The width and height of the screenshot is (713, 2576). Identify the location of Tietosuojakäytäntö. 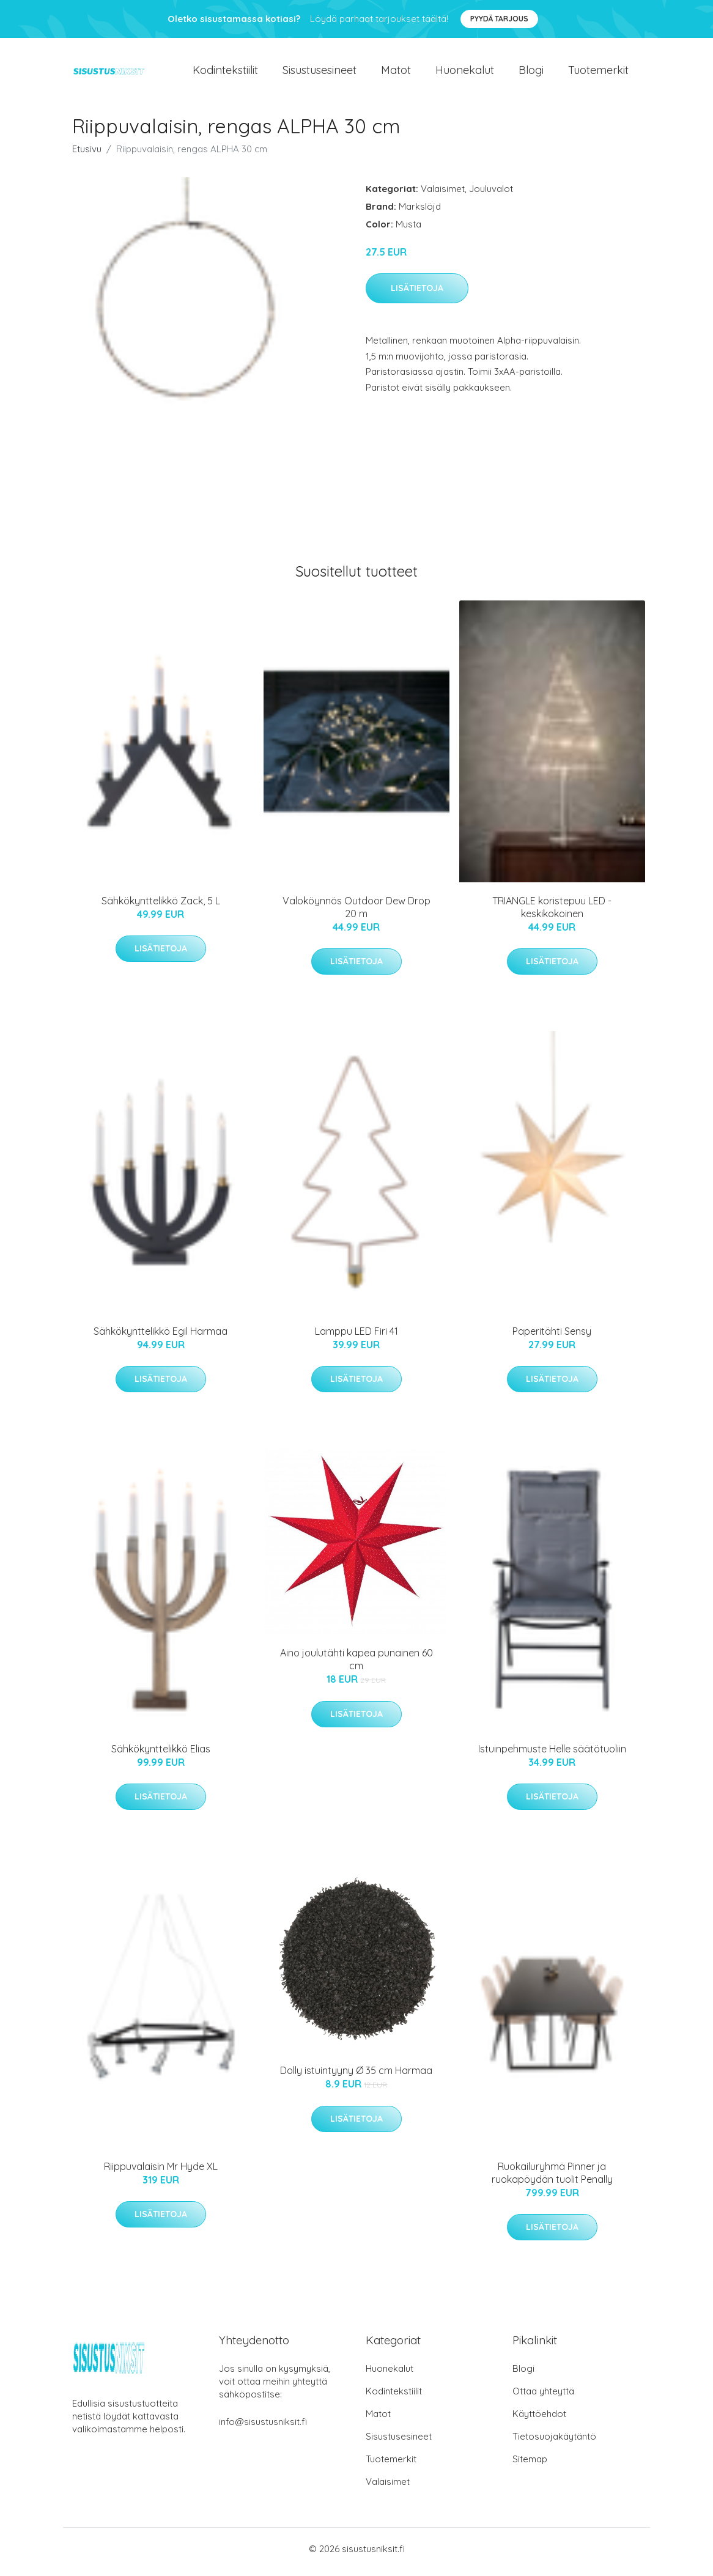
(554, 2442).